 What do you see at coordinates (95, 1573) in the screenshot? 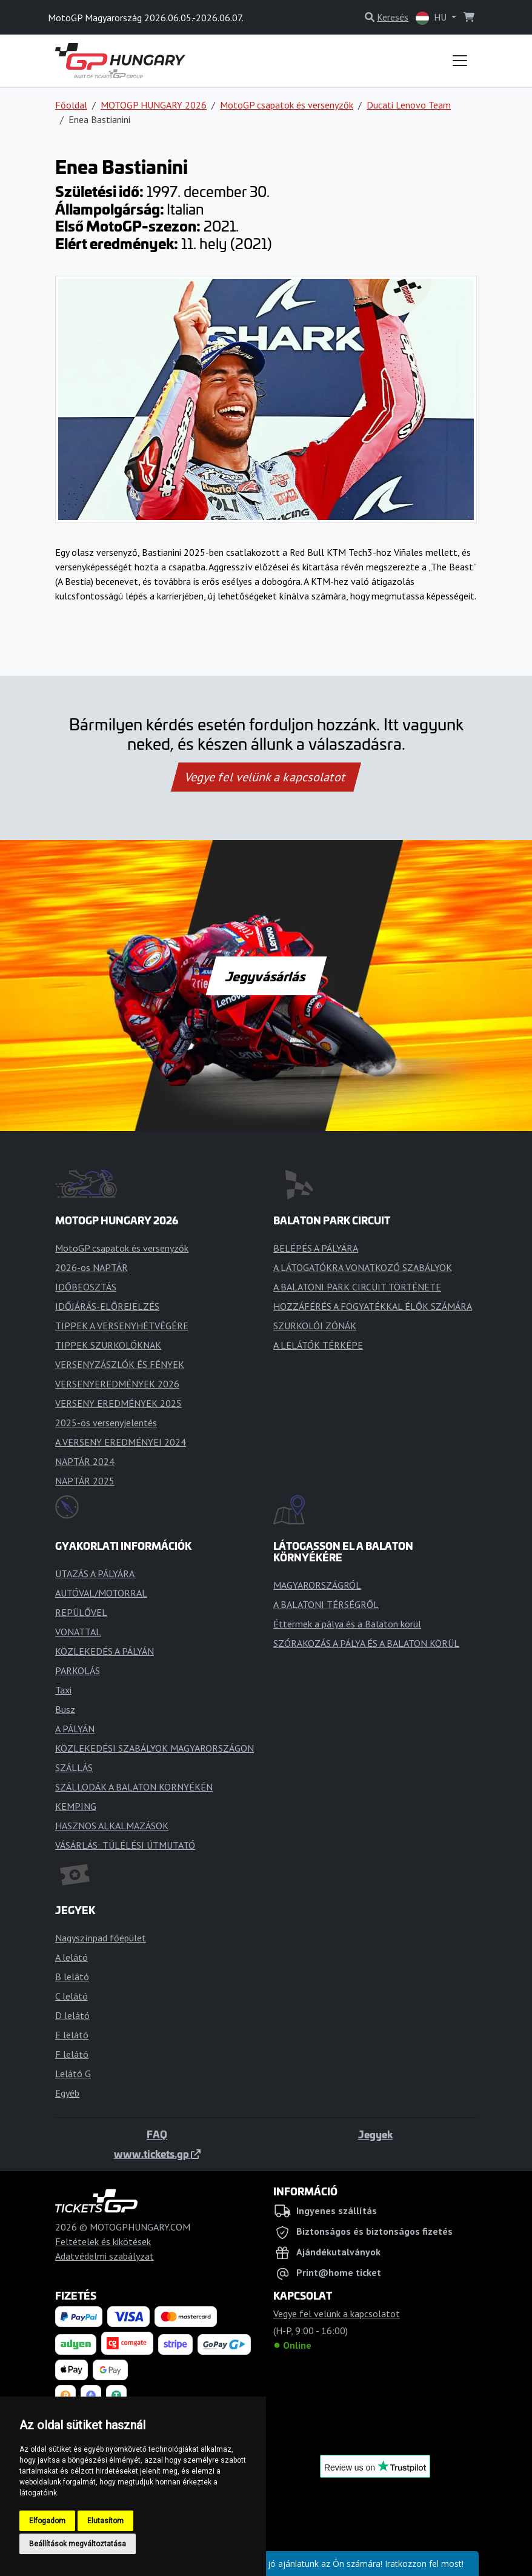
I see `UTAZÁS A PÁLYÁRA` at bounding box center [95, 1573].